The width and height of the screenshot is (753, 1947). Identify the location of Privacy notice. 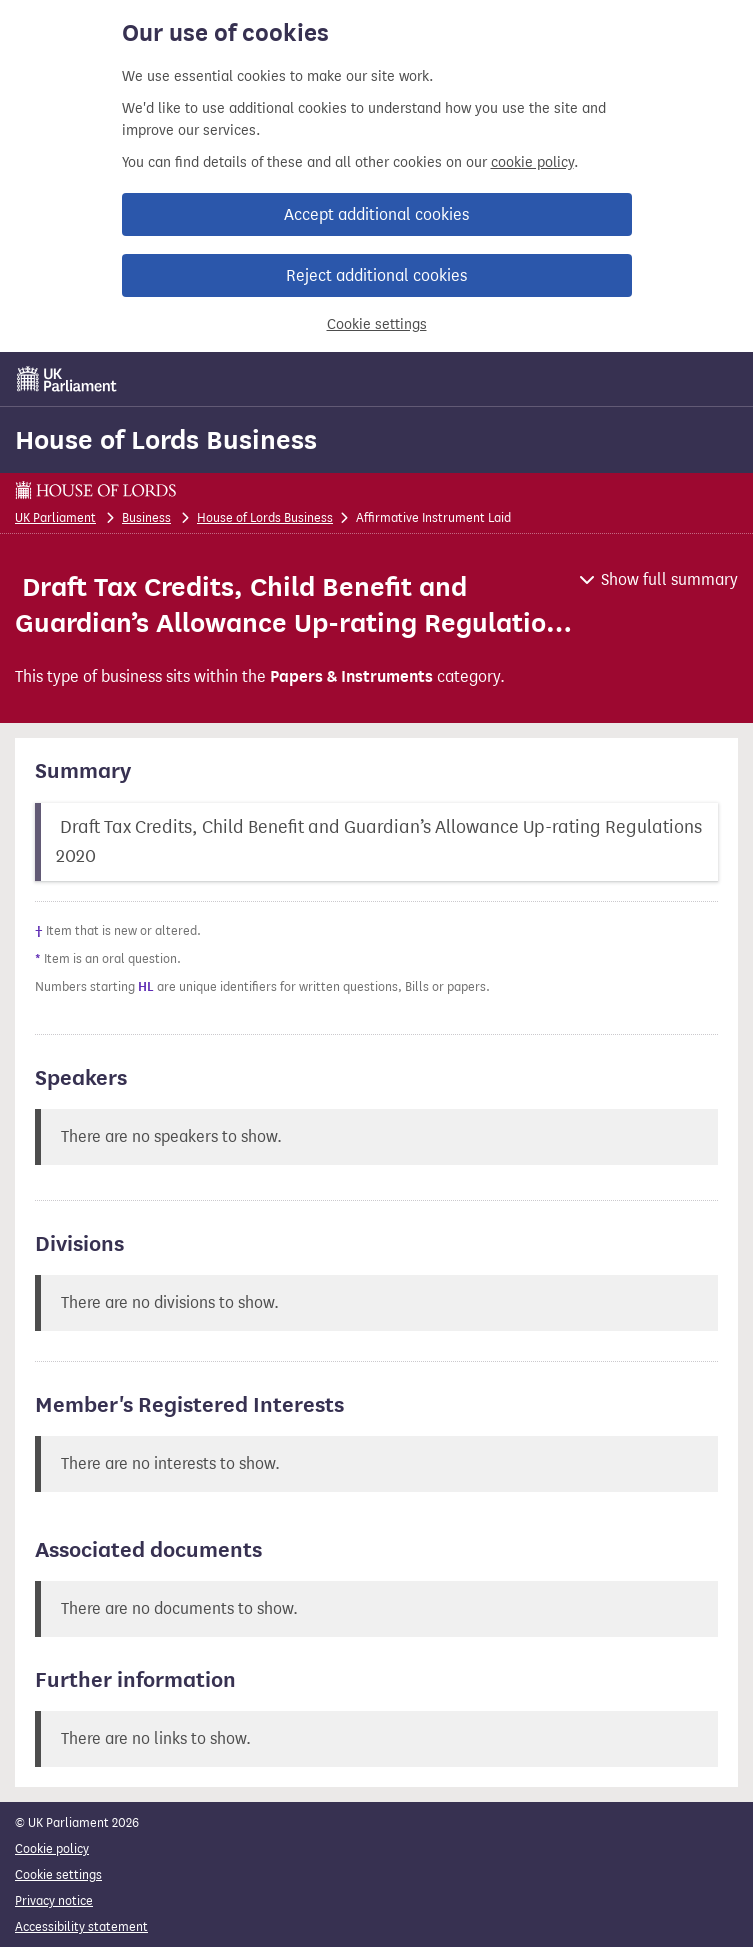
(54, 1900).